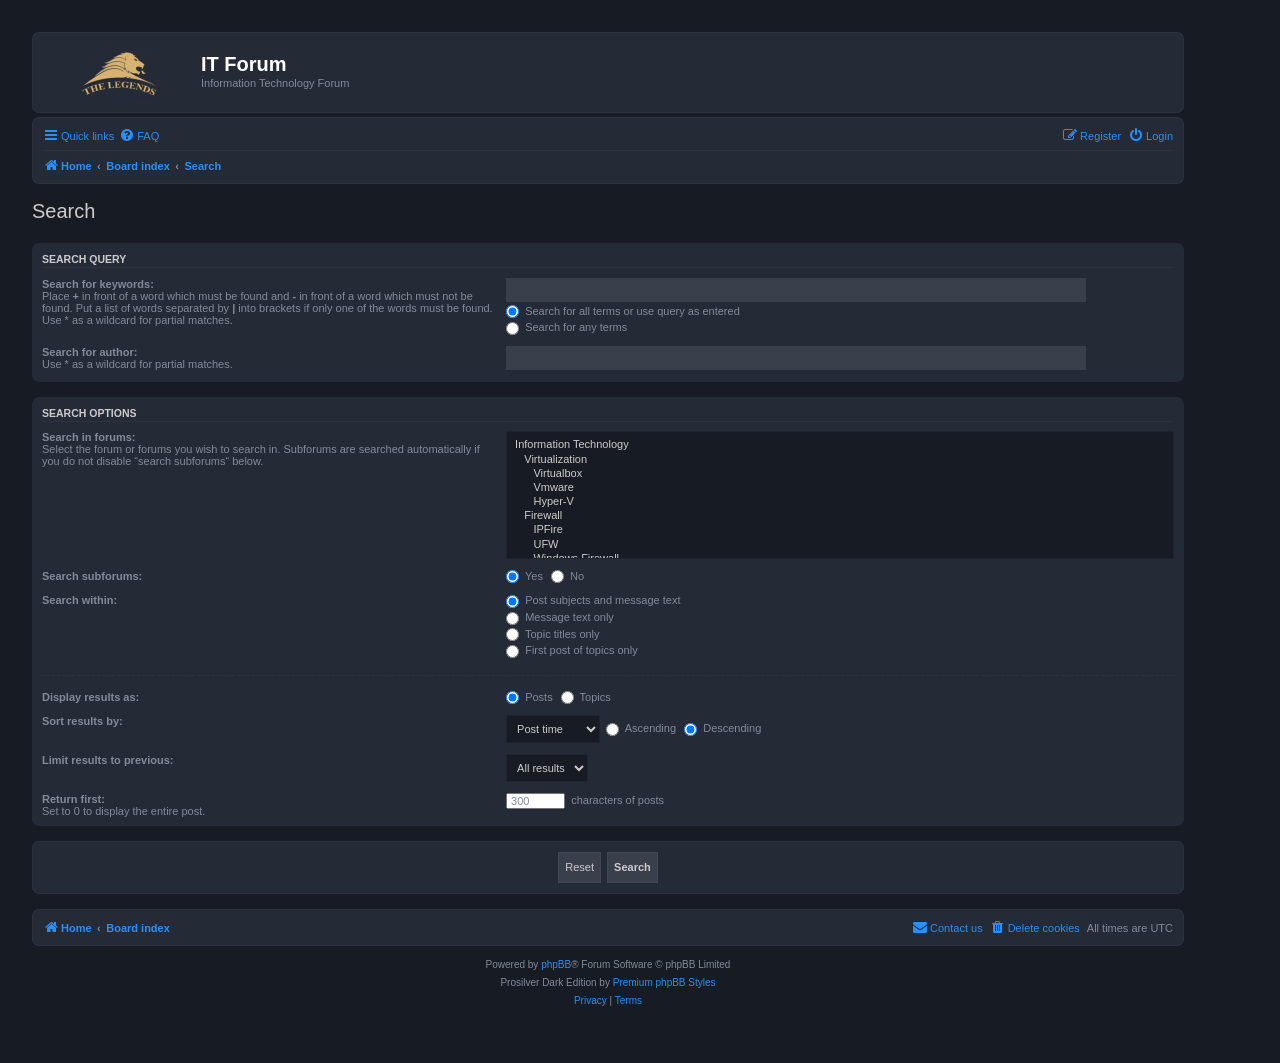  What do you see at coordinates (840, 474) in the screenshot?
I see `Virtualbox` at bounding box center [840, 474].